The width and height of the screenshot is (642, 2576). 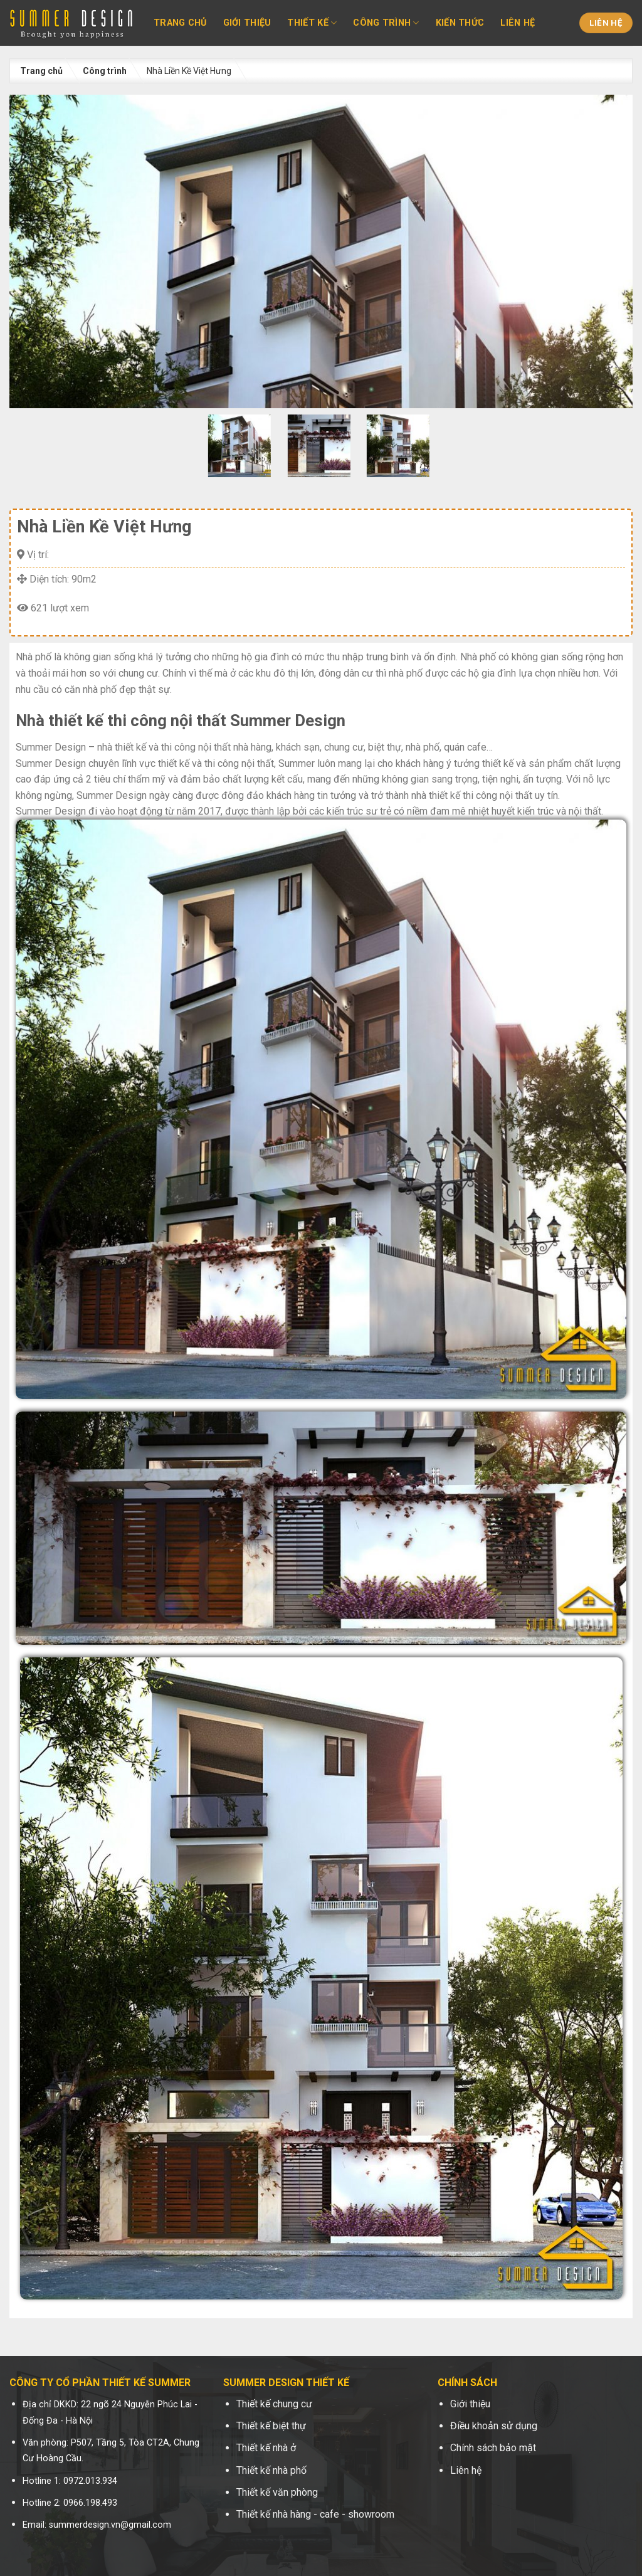 What do you see at coordinates (493, 2448) in the screenshot?
I see `Chính sách bảo mật` at bounding box center [493, 2448].